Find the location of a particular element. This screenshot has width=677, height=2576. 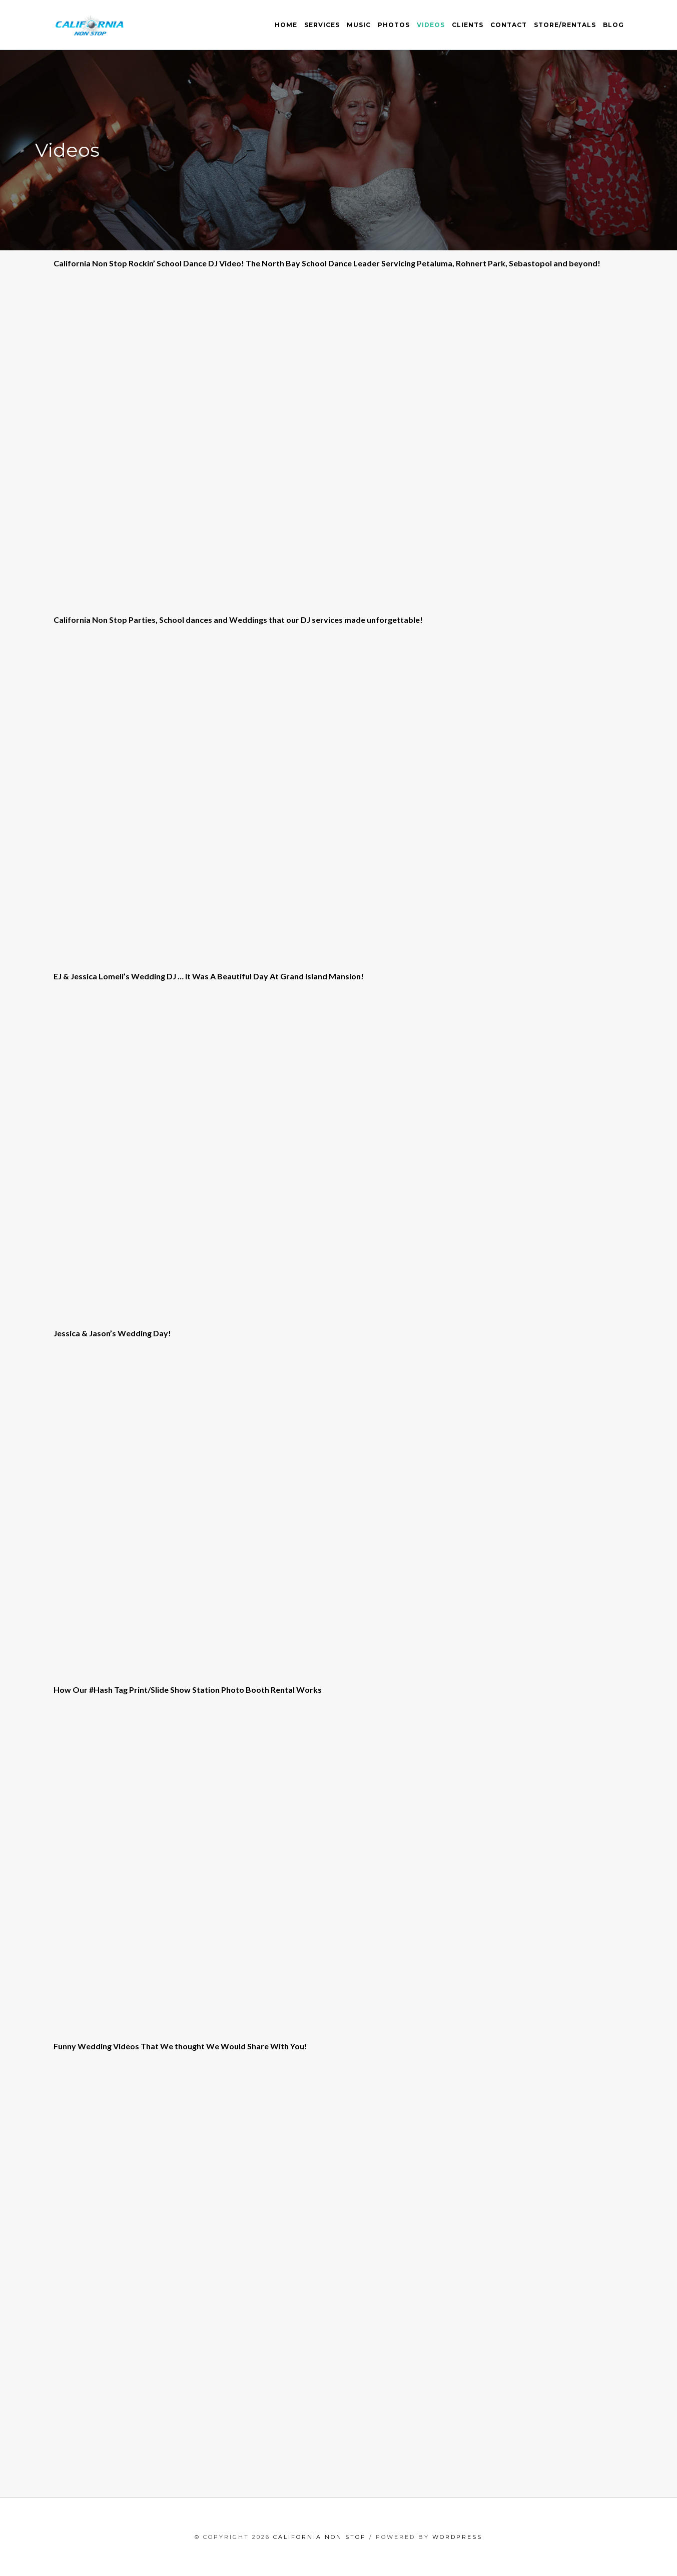

California Non Stop is located at coordinates (319, 2536).